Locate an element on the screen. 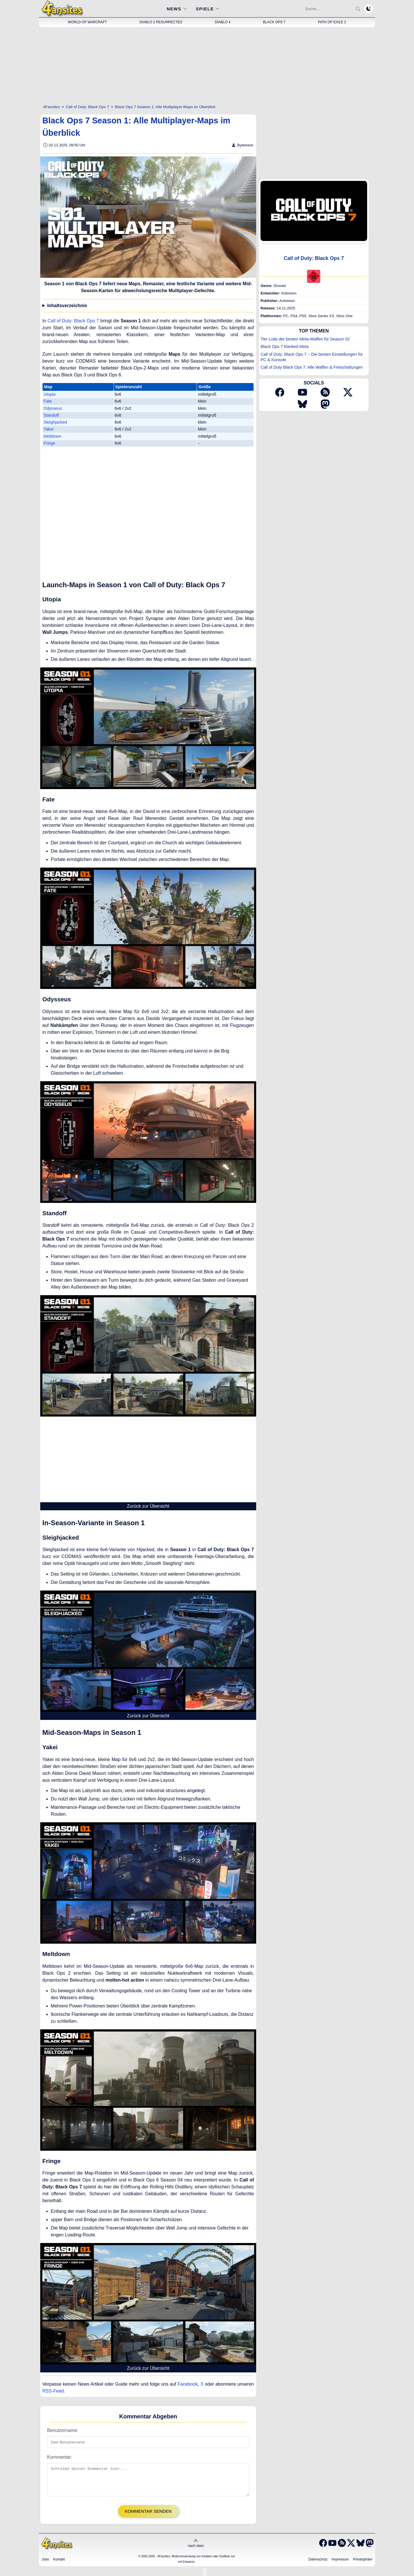 Image resolution: width=414 pixels, height=2576 pixels. Diablo 2 Resurrected is located at coordinates (160, 22).